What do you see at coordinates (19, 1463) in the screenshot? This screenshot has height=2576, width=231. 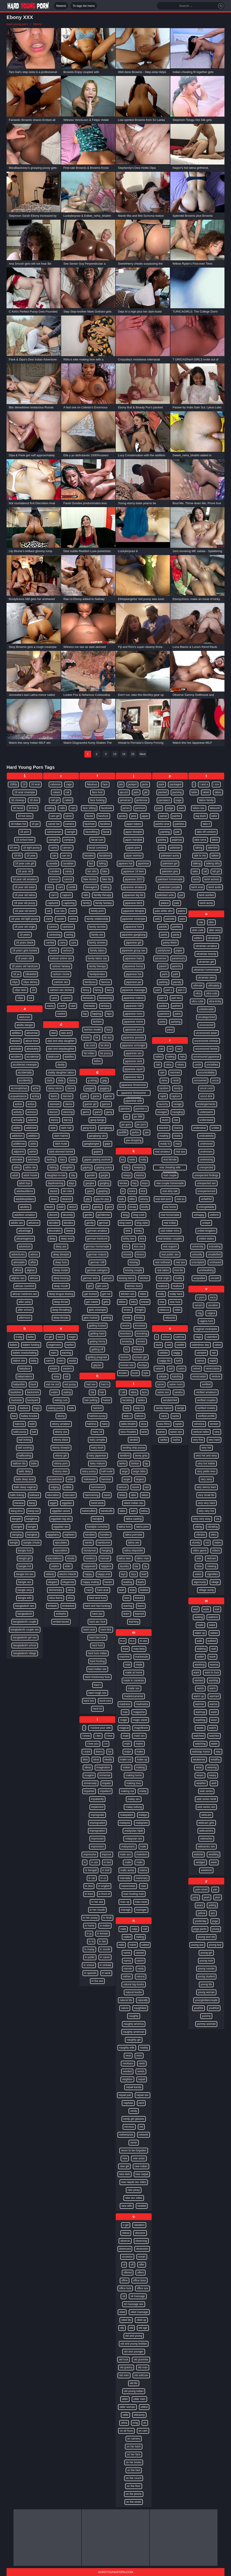 I see `balloon tits` at bounding box center [19, 1463].